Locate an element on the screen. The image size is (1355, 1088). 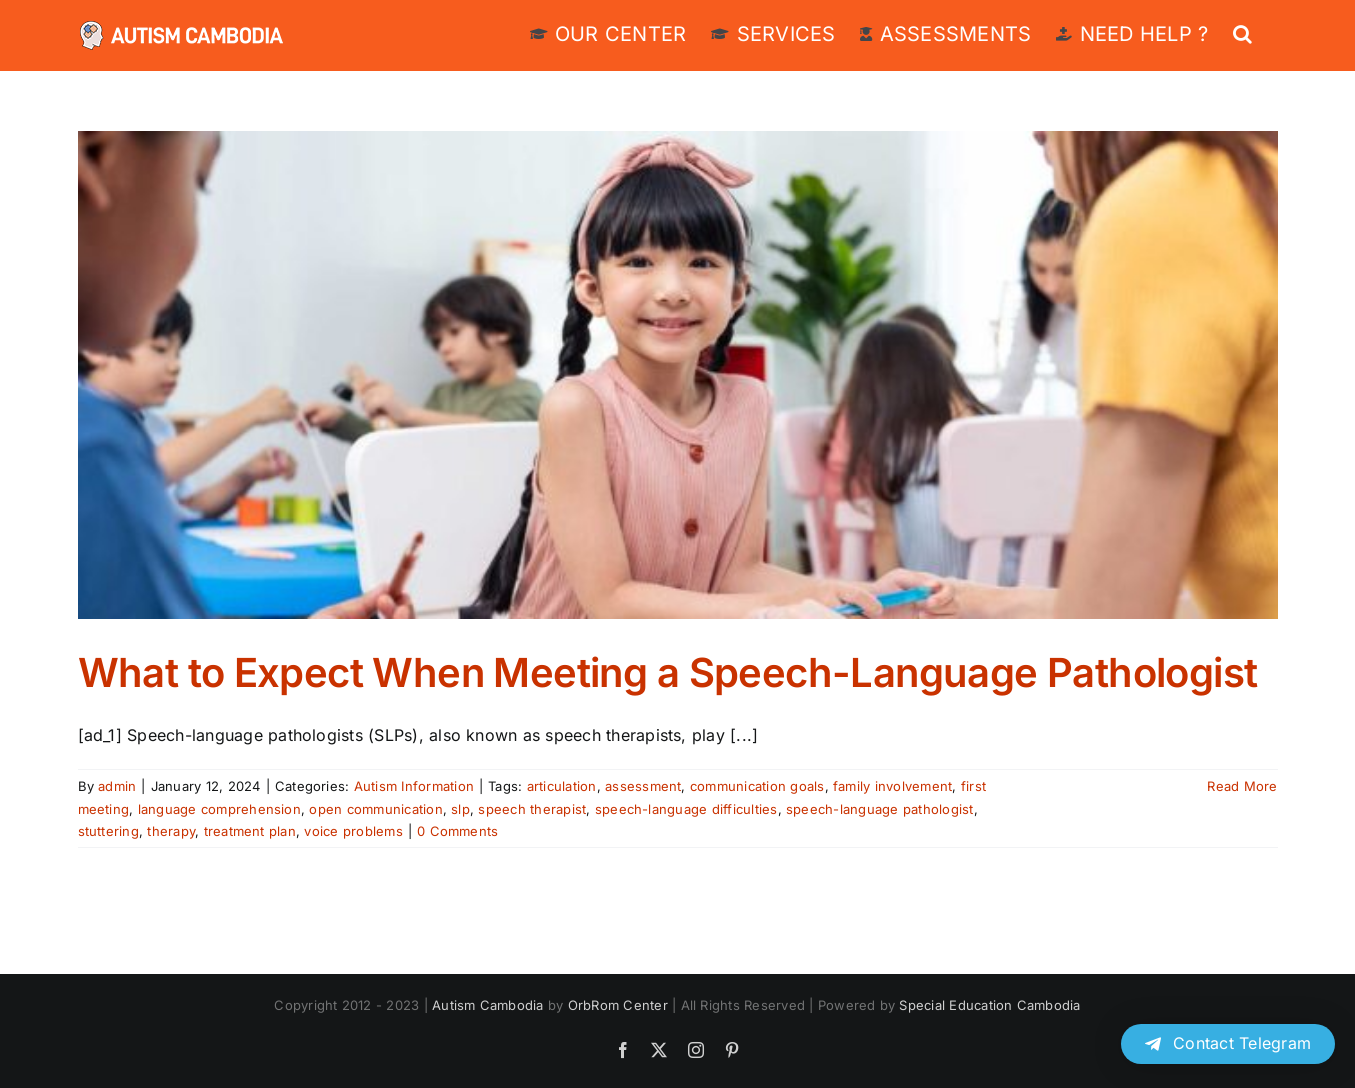
open communication is located at coordinates (375, 809).